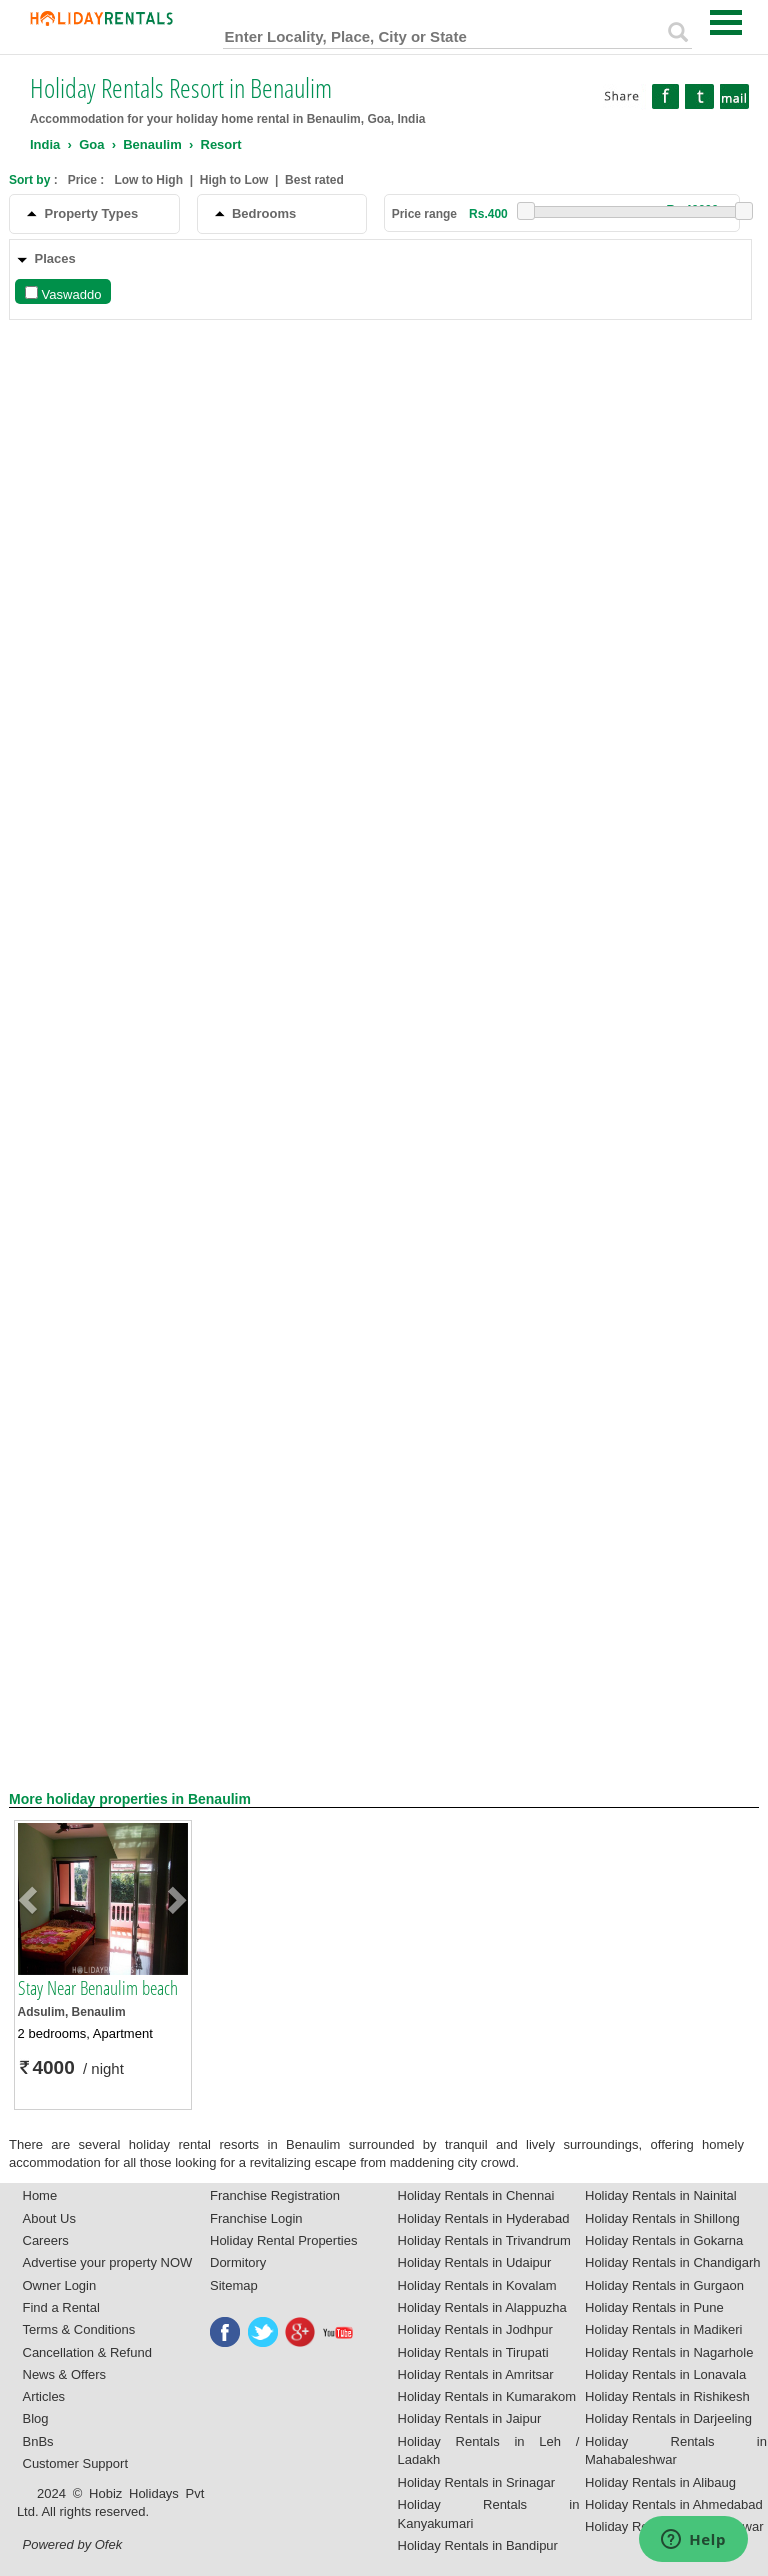 The image size is (768, 2576). Describe the element at coordinates (489, 2514) in the screenshot. I see `Holiday Rentals in Kanyakumari` at that location.